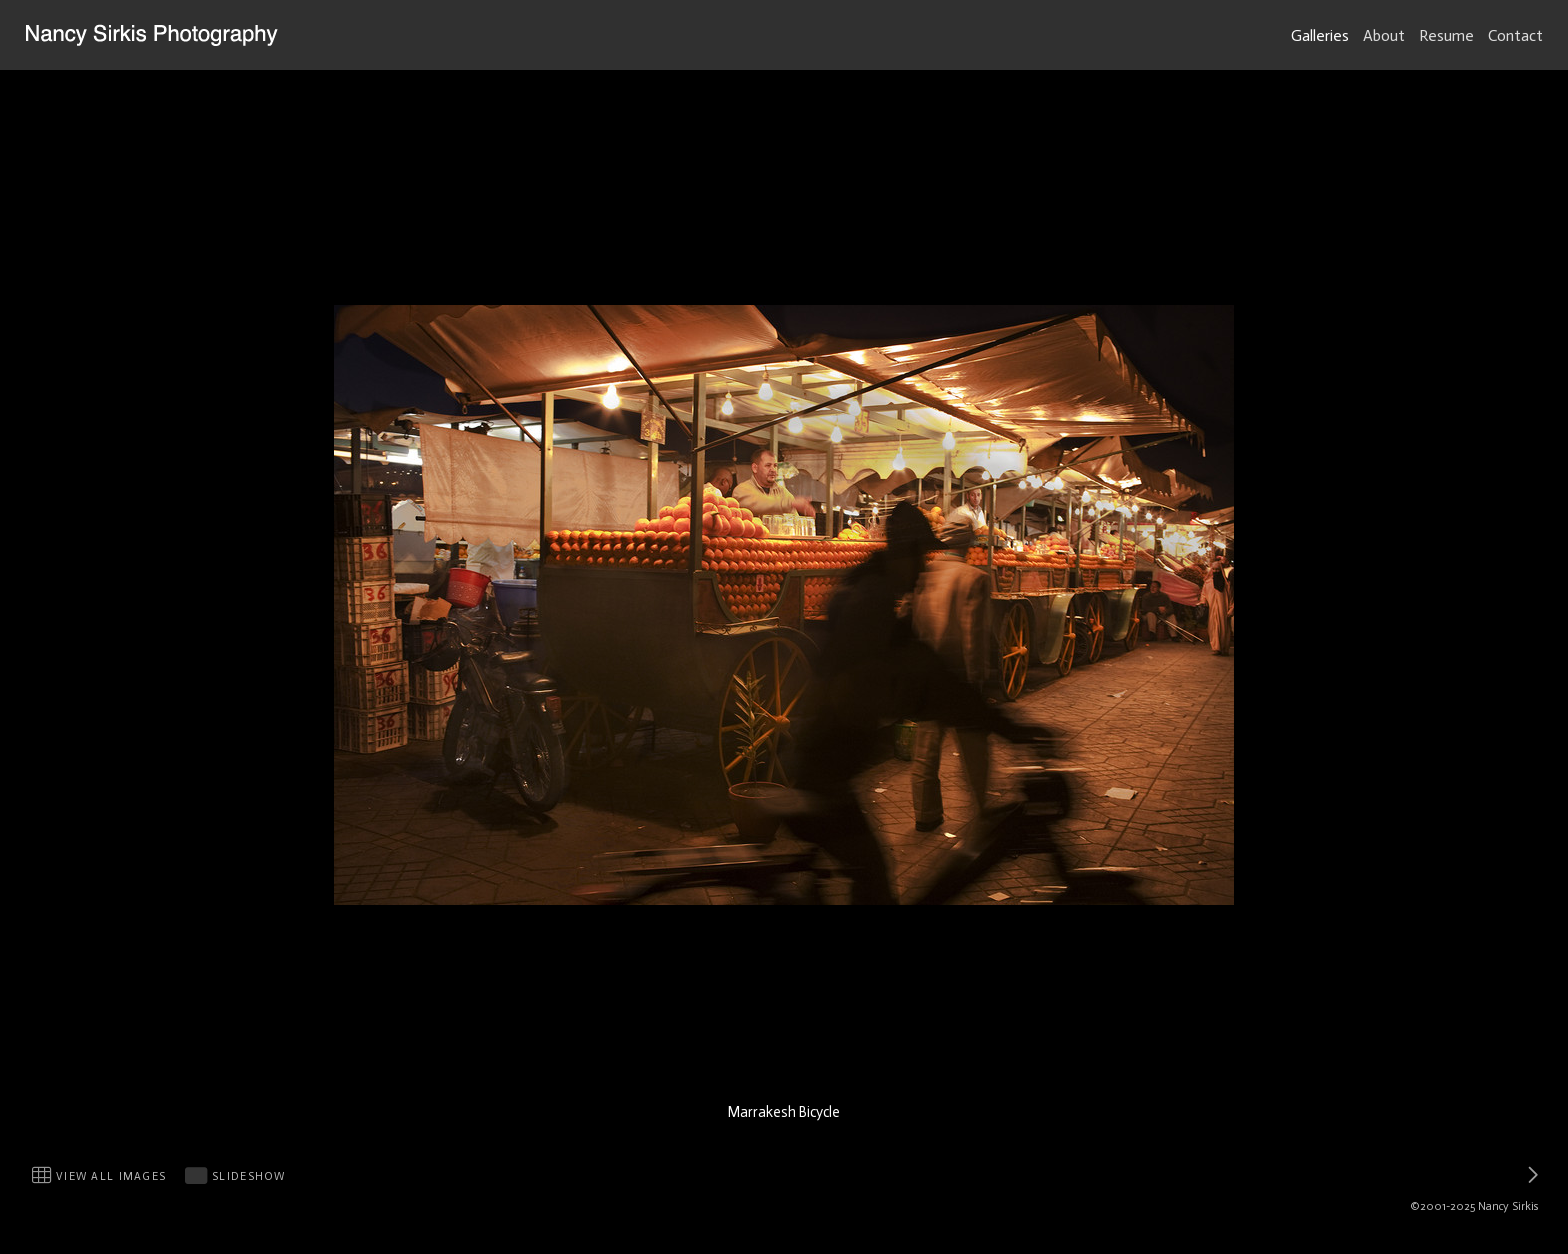 This screenshot has width=1568, height=1254. Describe the element at coordinates (1384, 35) in the screenshot. I see `About` at that location.